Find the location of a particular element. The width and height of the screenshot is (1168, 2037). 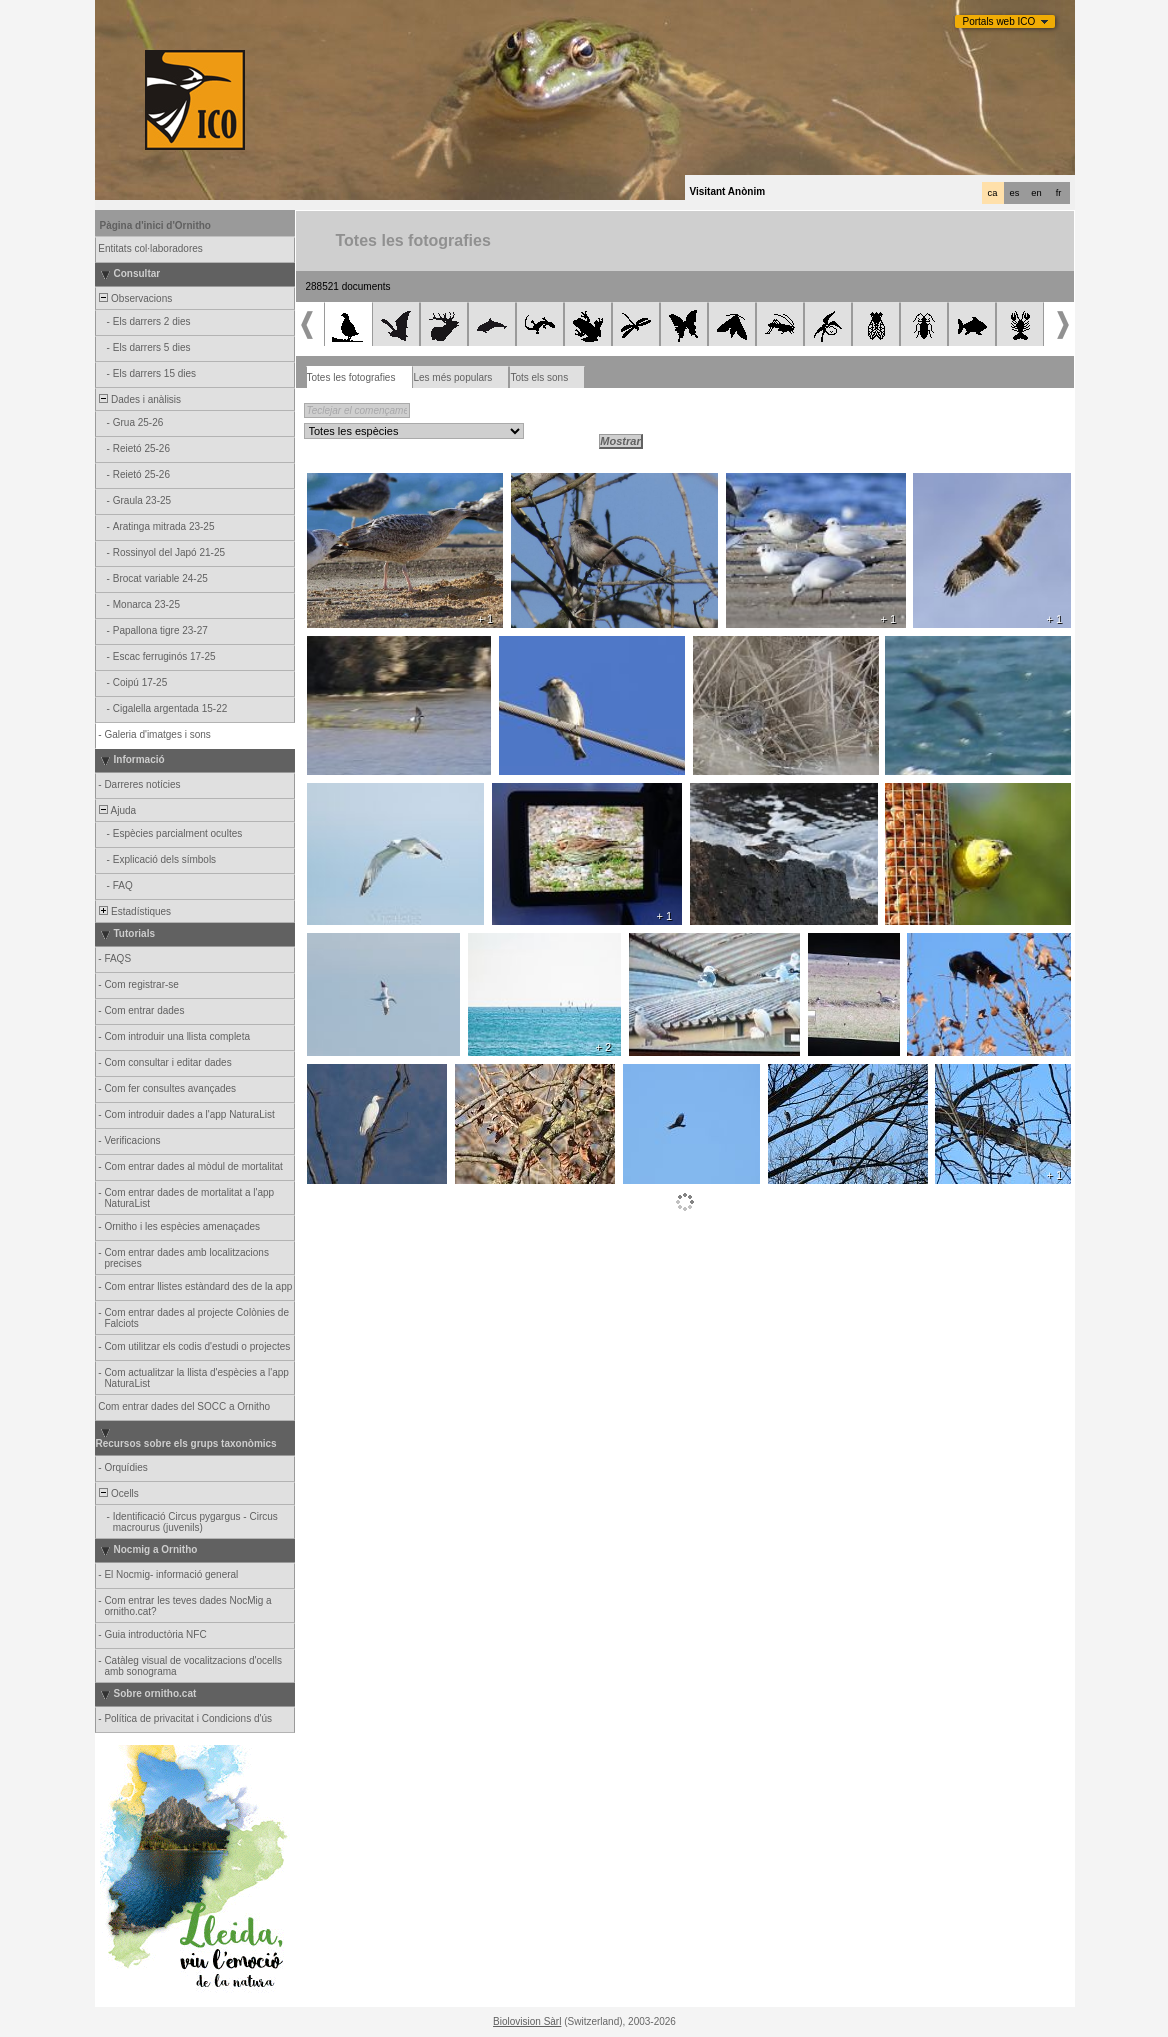

Ocells is located at coordinates (118, 1493).